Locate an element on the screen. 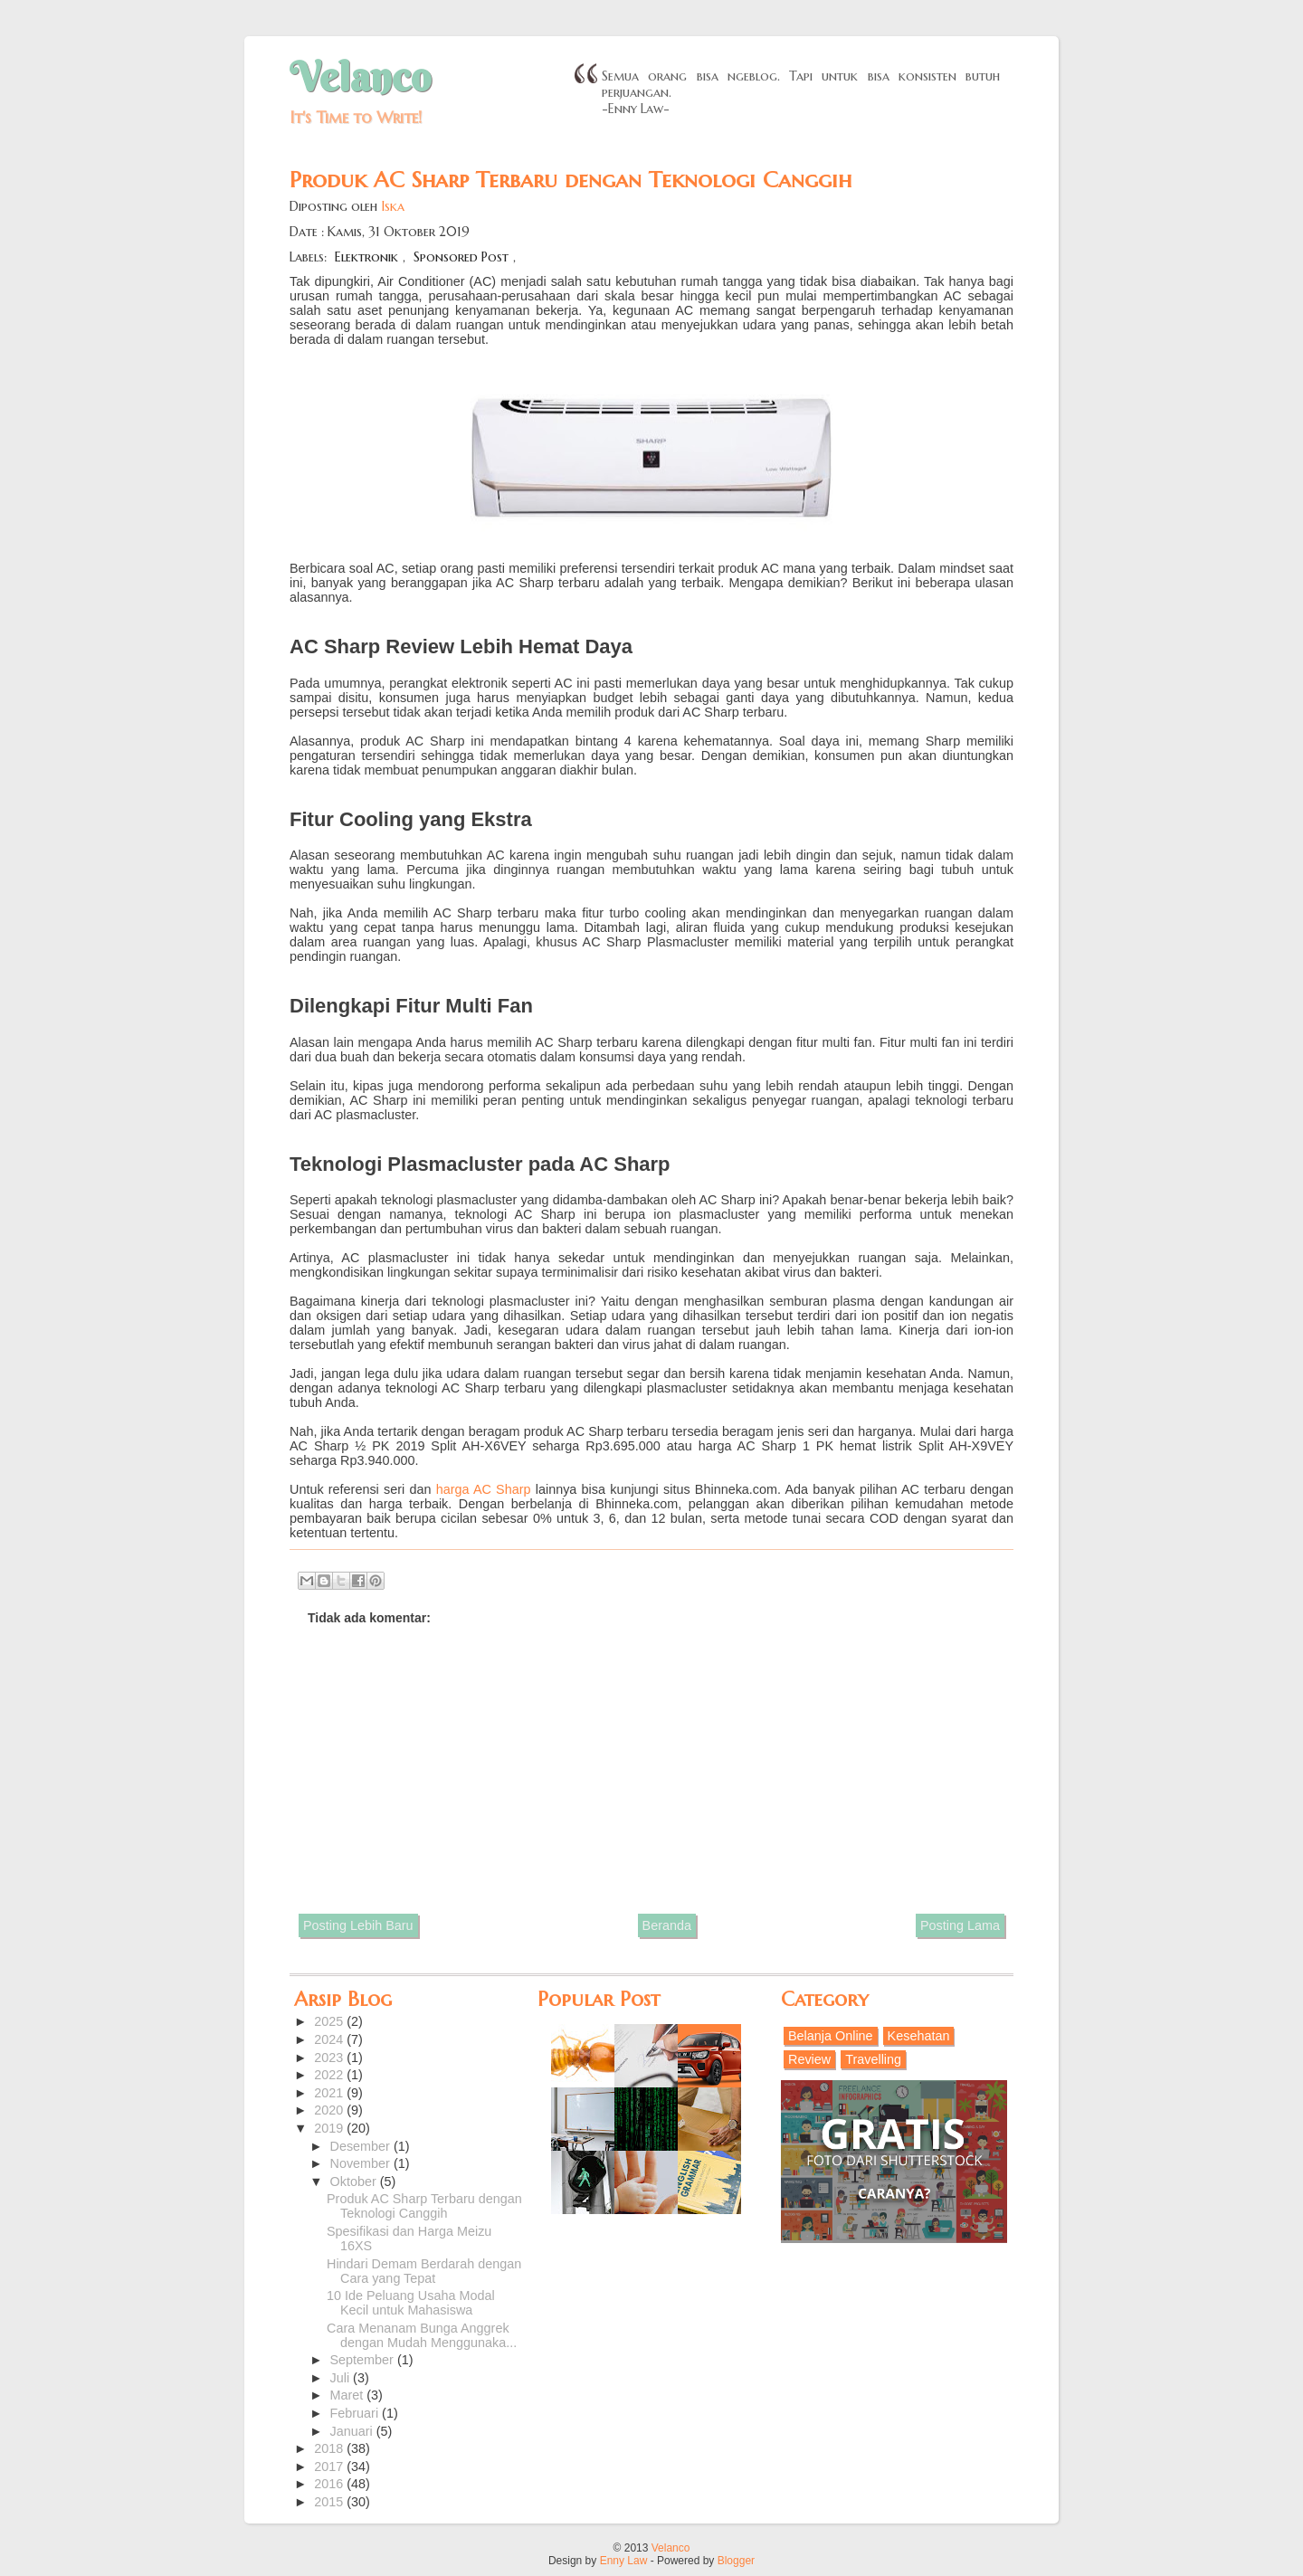 This screenshot has width=1303, height=2576. Juli is located at coordinates (342, 2378).